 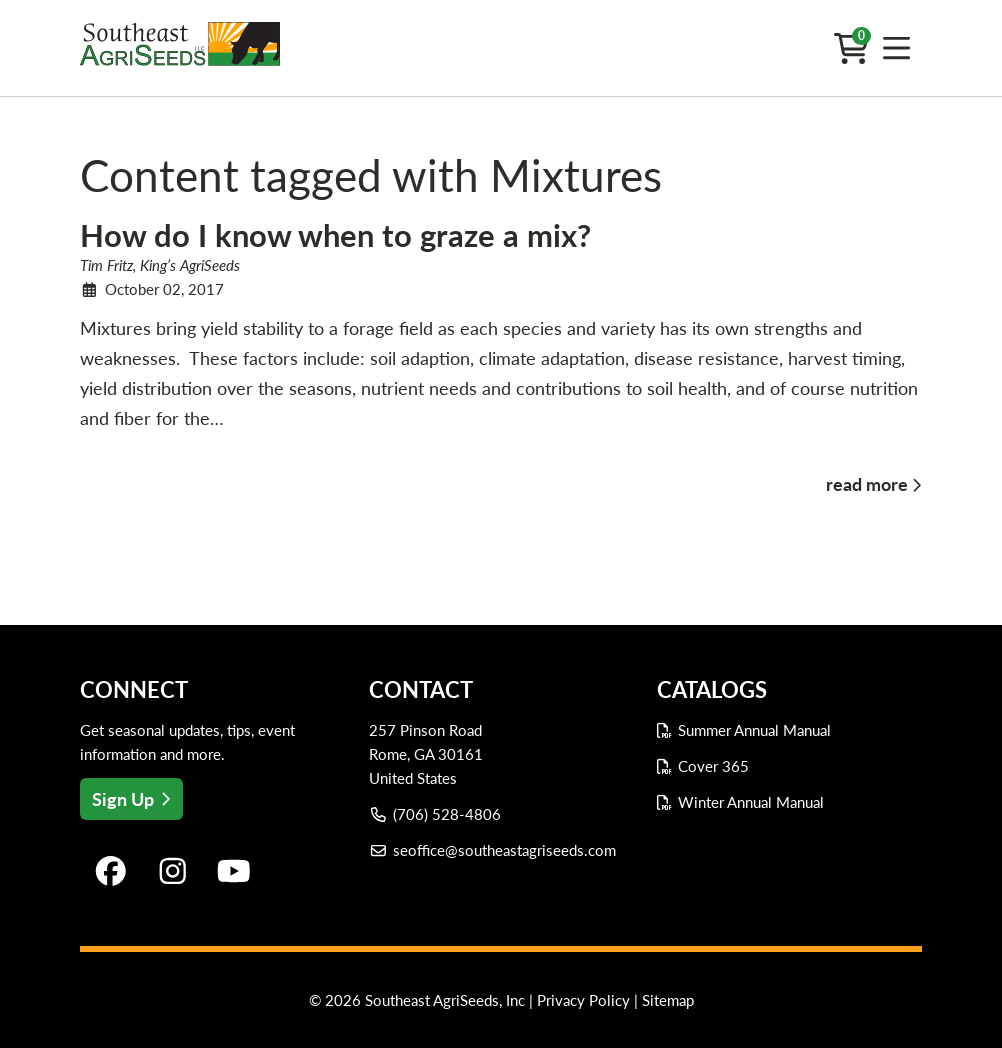 What do you see at coordinates (335, 235) in the screenshot?
I see `How do I know when to graze a mix?` at bounding box center [335, 235].